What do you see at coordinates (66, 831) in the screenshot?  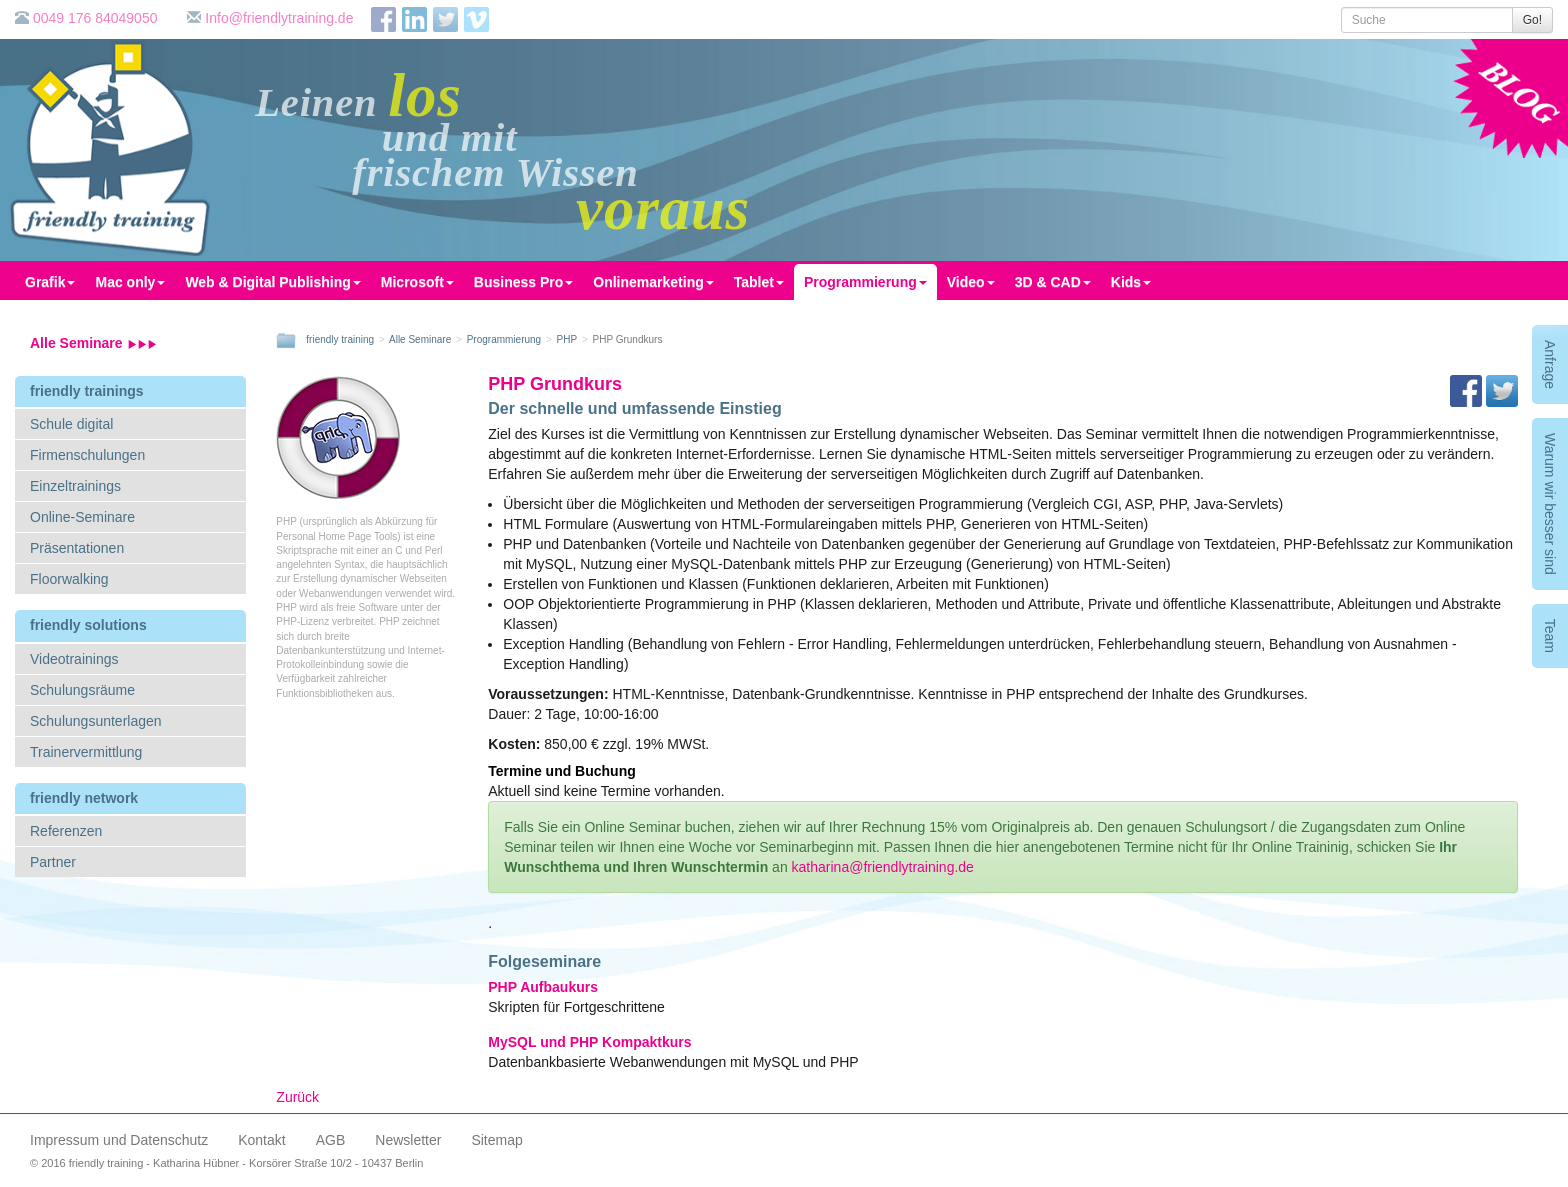 I see `Referenzen` at bounding box center [66, 831].